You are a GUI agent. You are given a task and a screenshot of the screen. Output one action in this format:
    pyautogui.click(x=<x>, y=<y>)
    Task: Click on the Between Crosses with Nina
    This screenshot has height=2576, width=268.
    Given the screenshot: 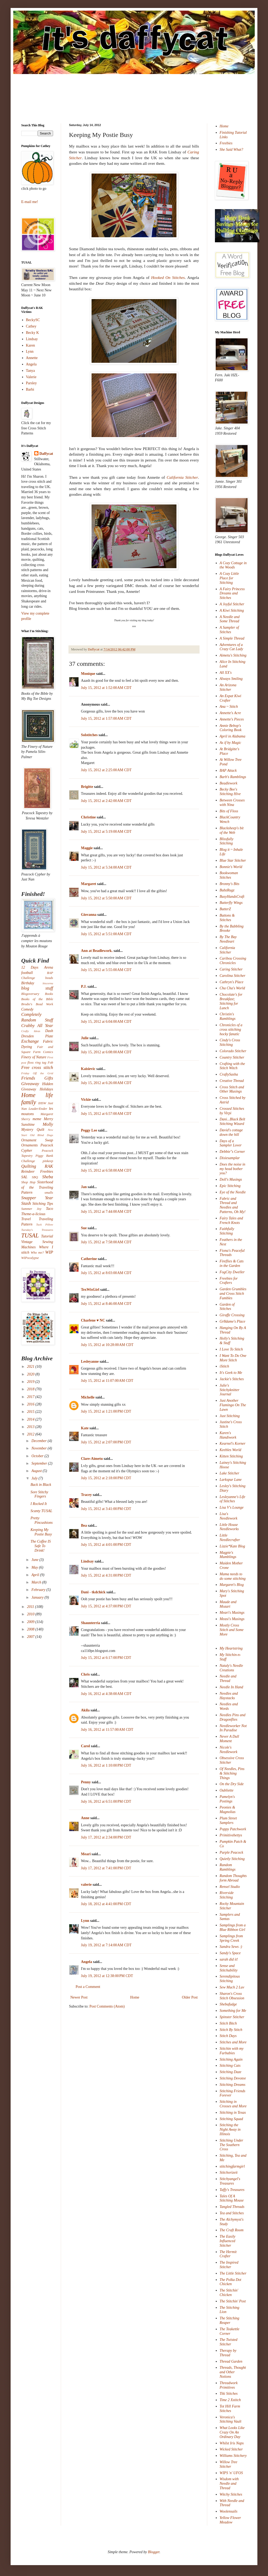 What is the action you would take?
    pyautogui.click(x=232, y=802)
    